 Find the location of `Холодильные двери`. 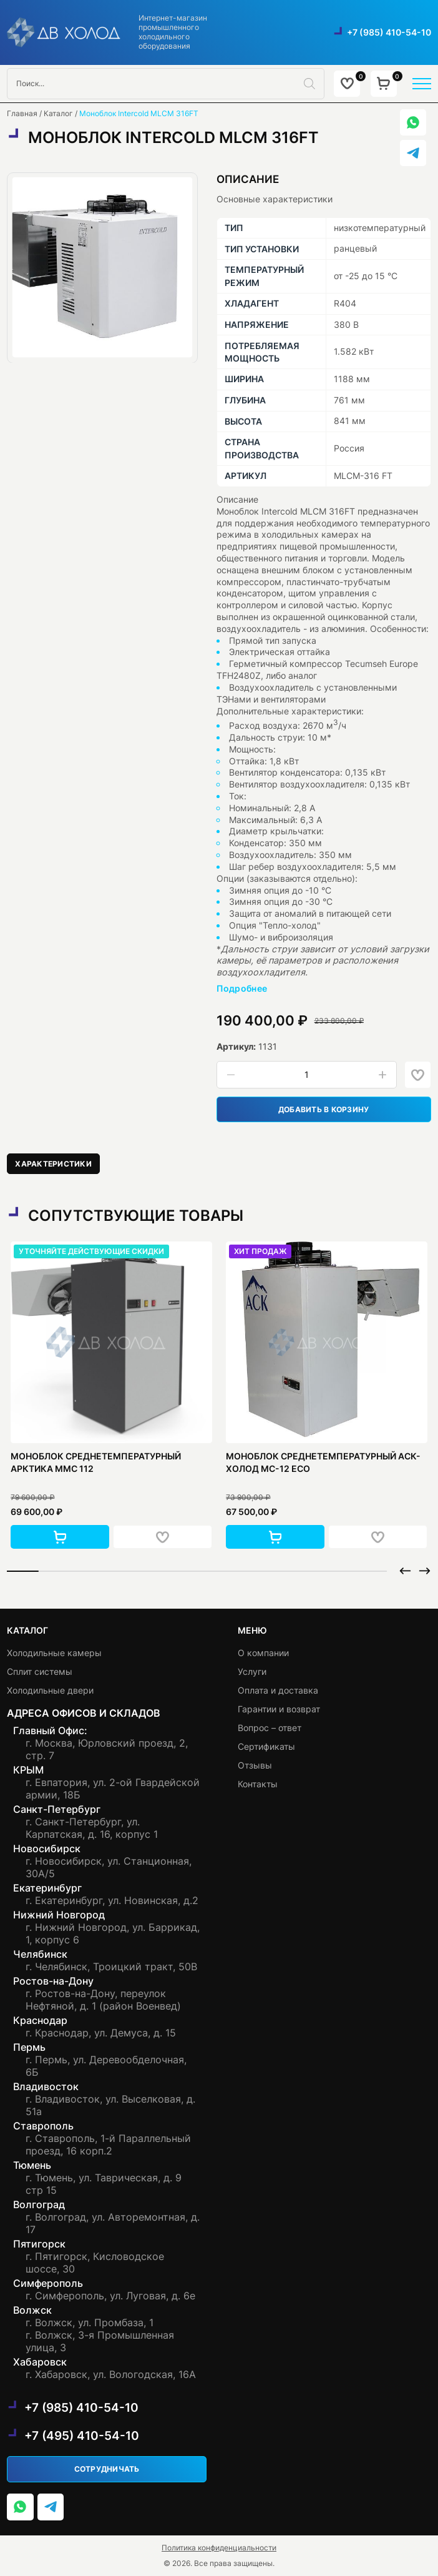

Холодильные двери is located at coordinates (50, 1690).